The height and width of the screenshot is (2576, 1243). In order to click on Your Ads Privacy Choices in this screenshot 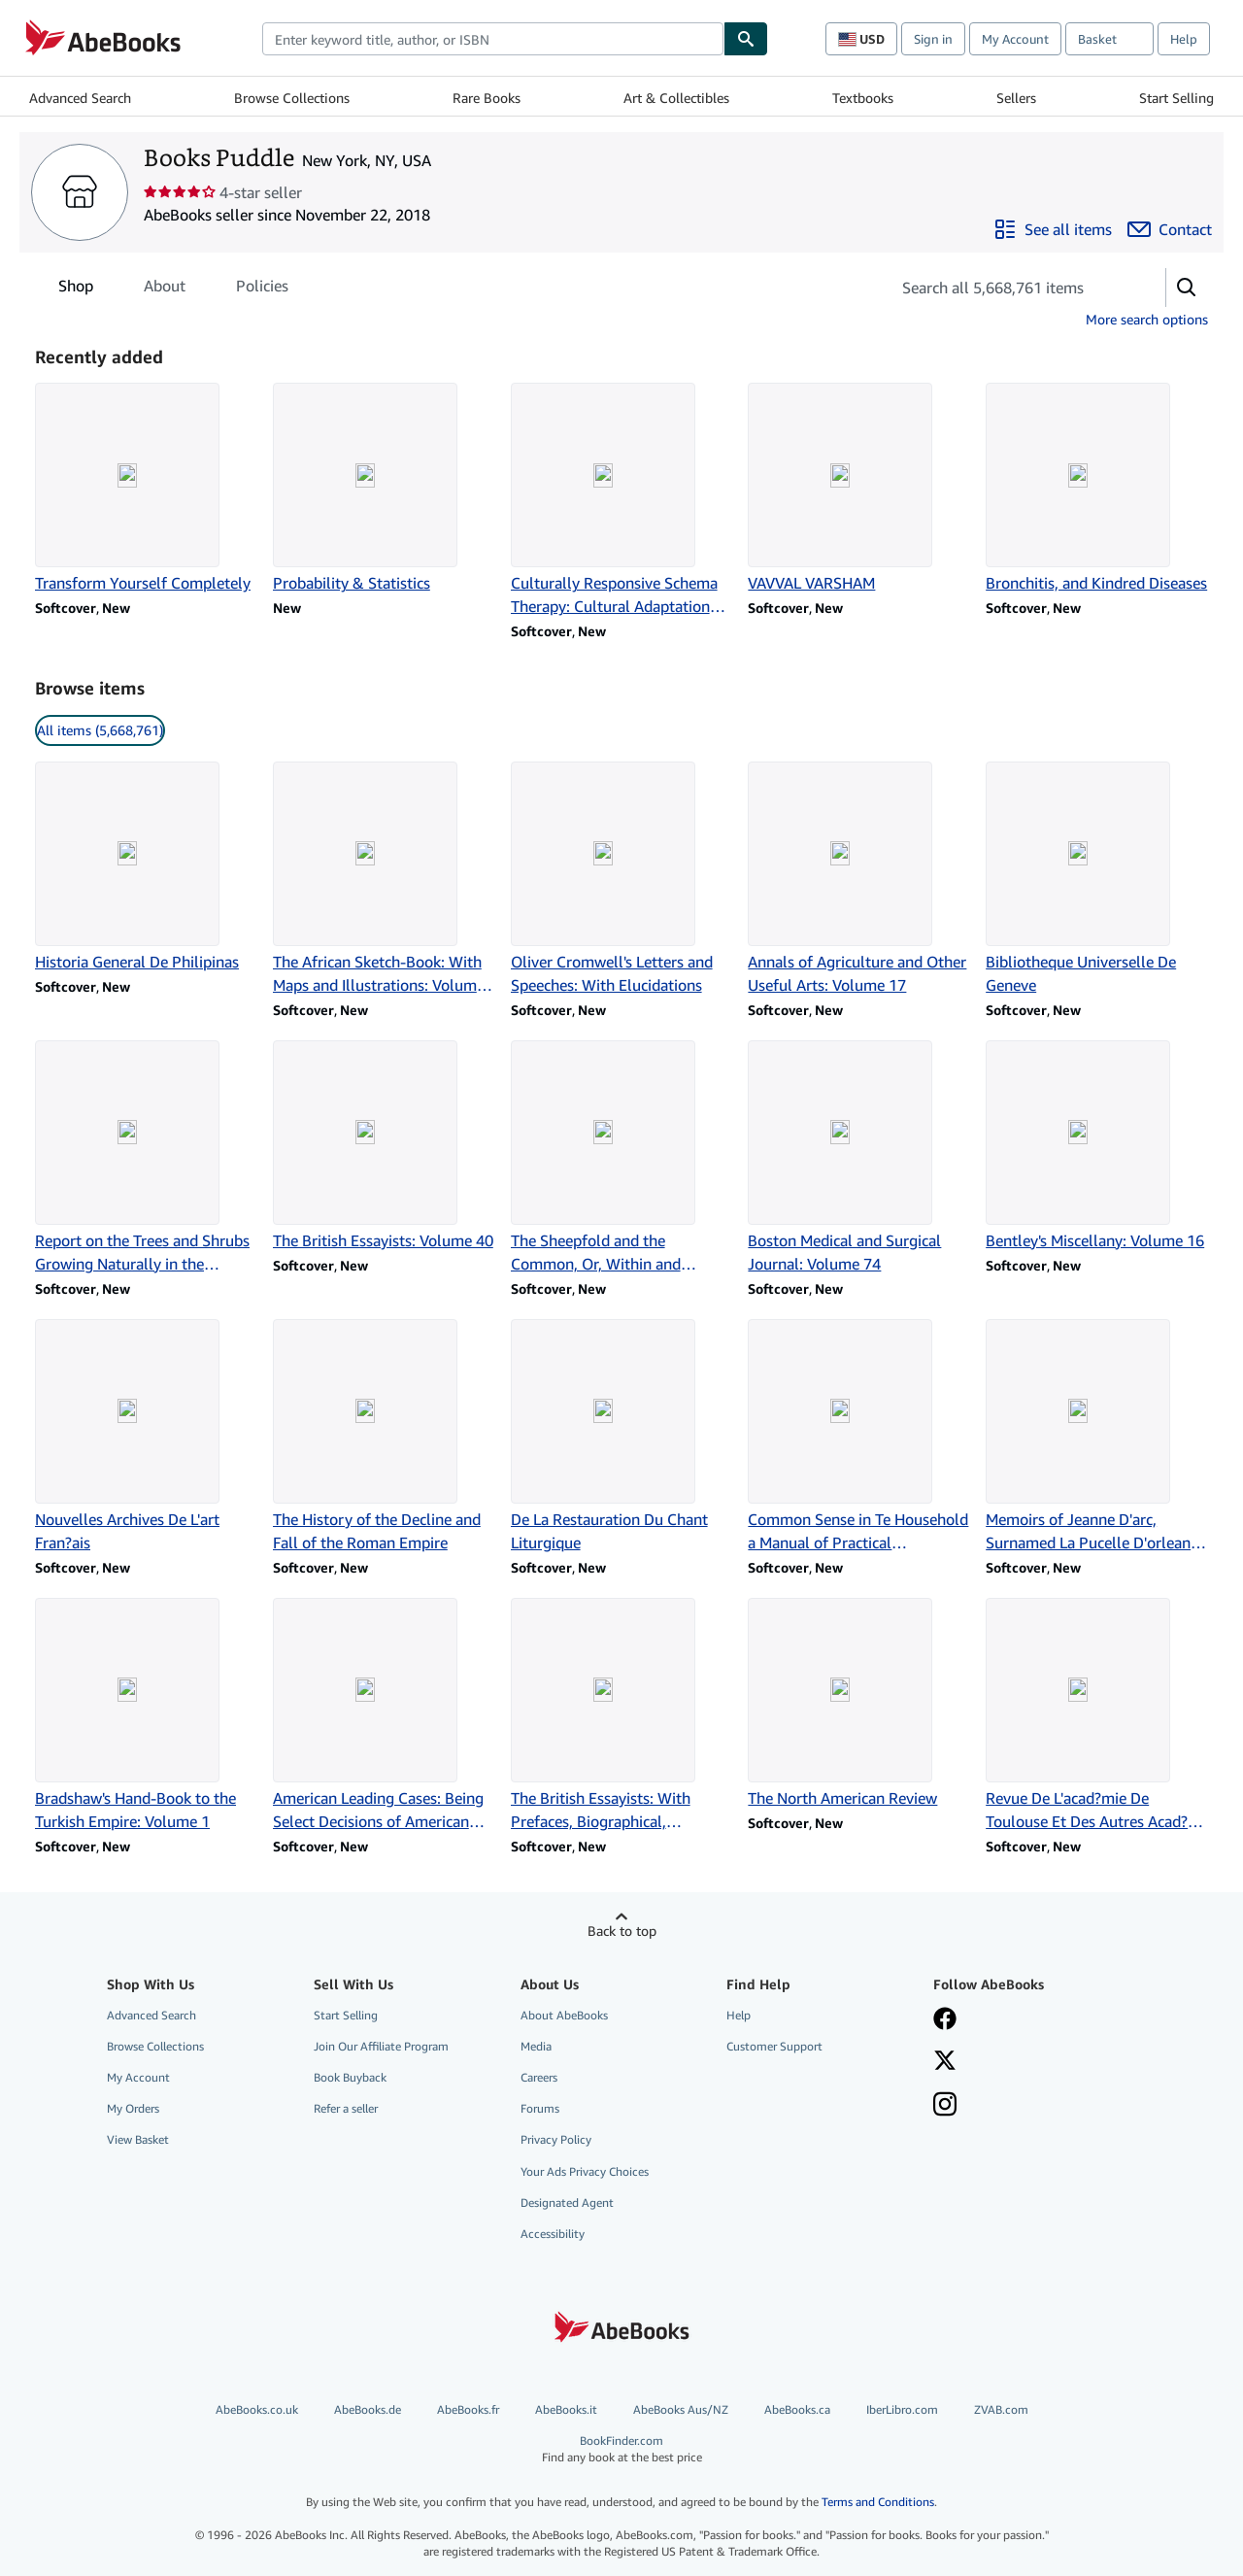, I will do `click(585, 2171)`.